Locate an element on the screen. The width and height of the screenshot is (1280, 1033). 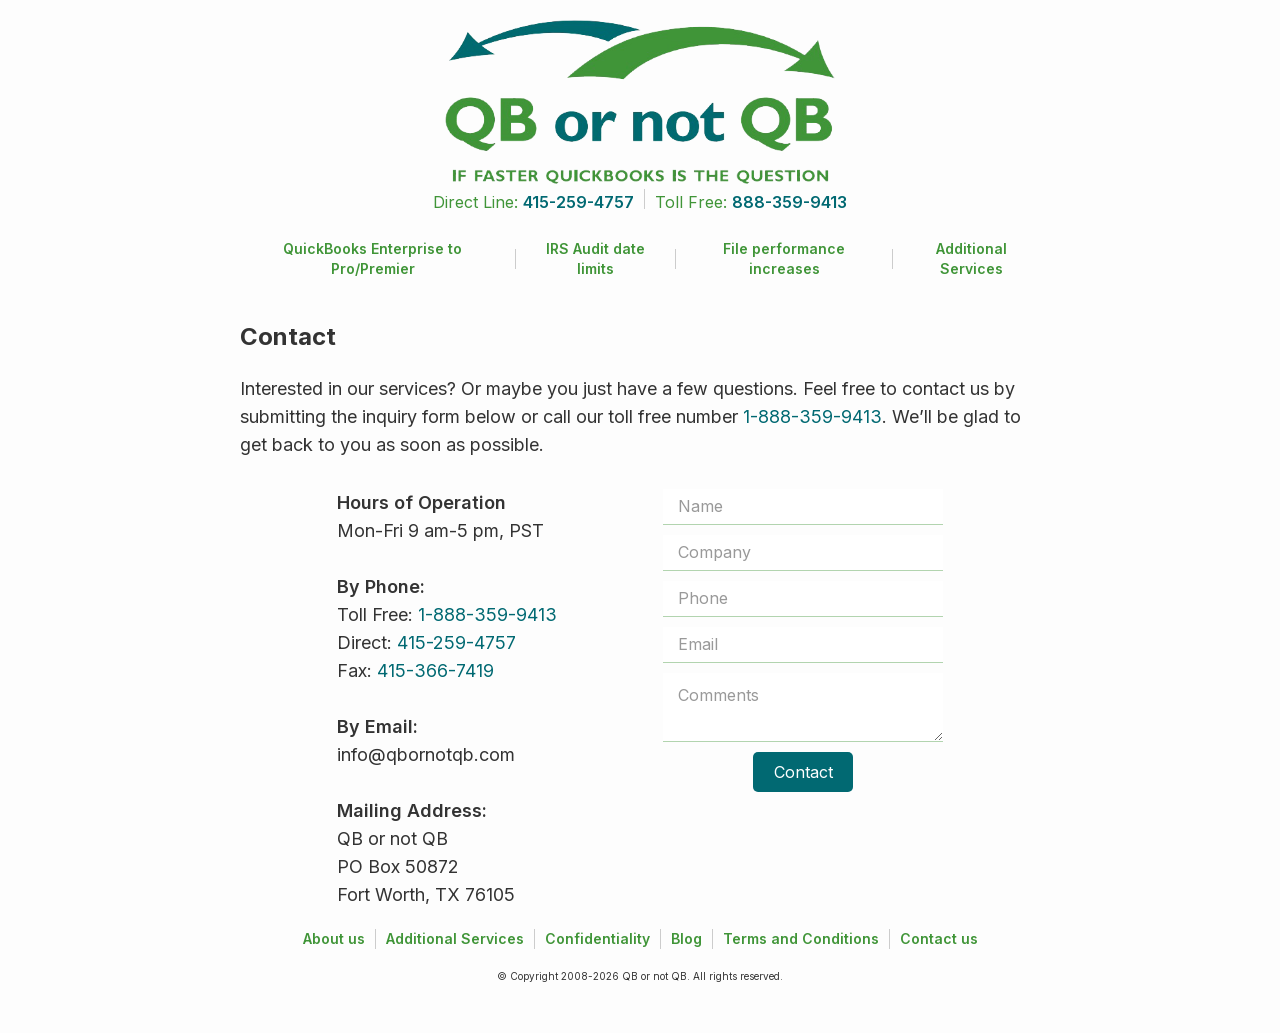
1-888-359-9413 is located at coordinates (812, 416).